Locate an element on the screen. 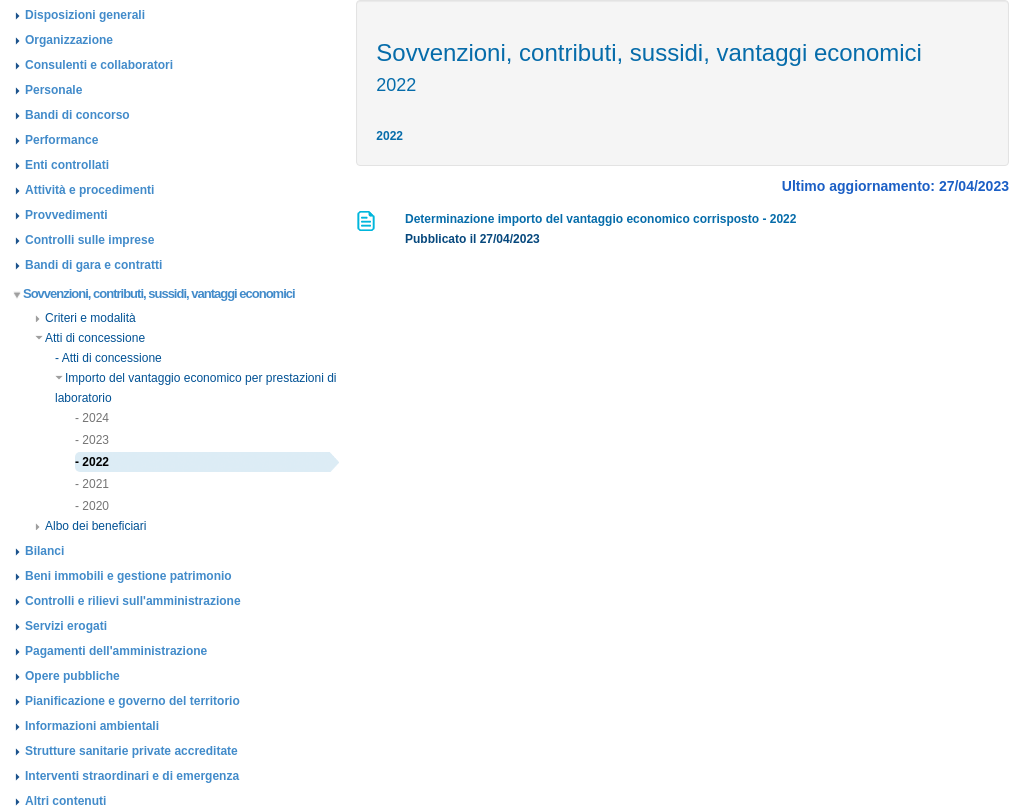 The height and width of the screenshot is (811, 1024). - 2022 is located at coordinates (92, 462).